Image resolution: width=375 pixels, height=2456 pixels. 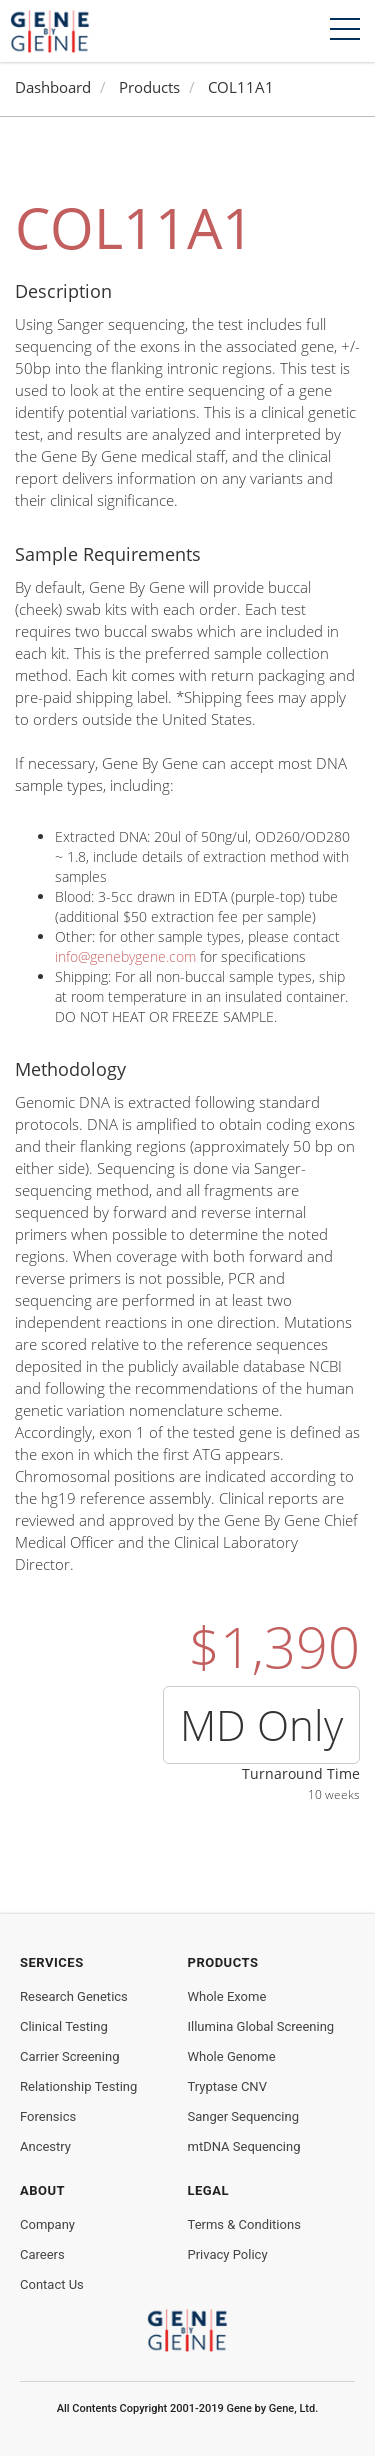 I want to click on mtDNA Sequencing, so click(x=244, y=2146).